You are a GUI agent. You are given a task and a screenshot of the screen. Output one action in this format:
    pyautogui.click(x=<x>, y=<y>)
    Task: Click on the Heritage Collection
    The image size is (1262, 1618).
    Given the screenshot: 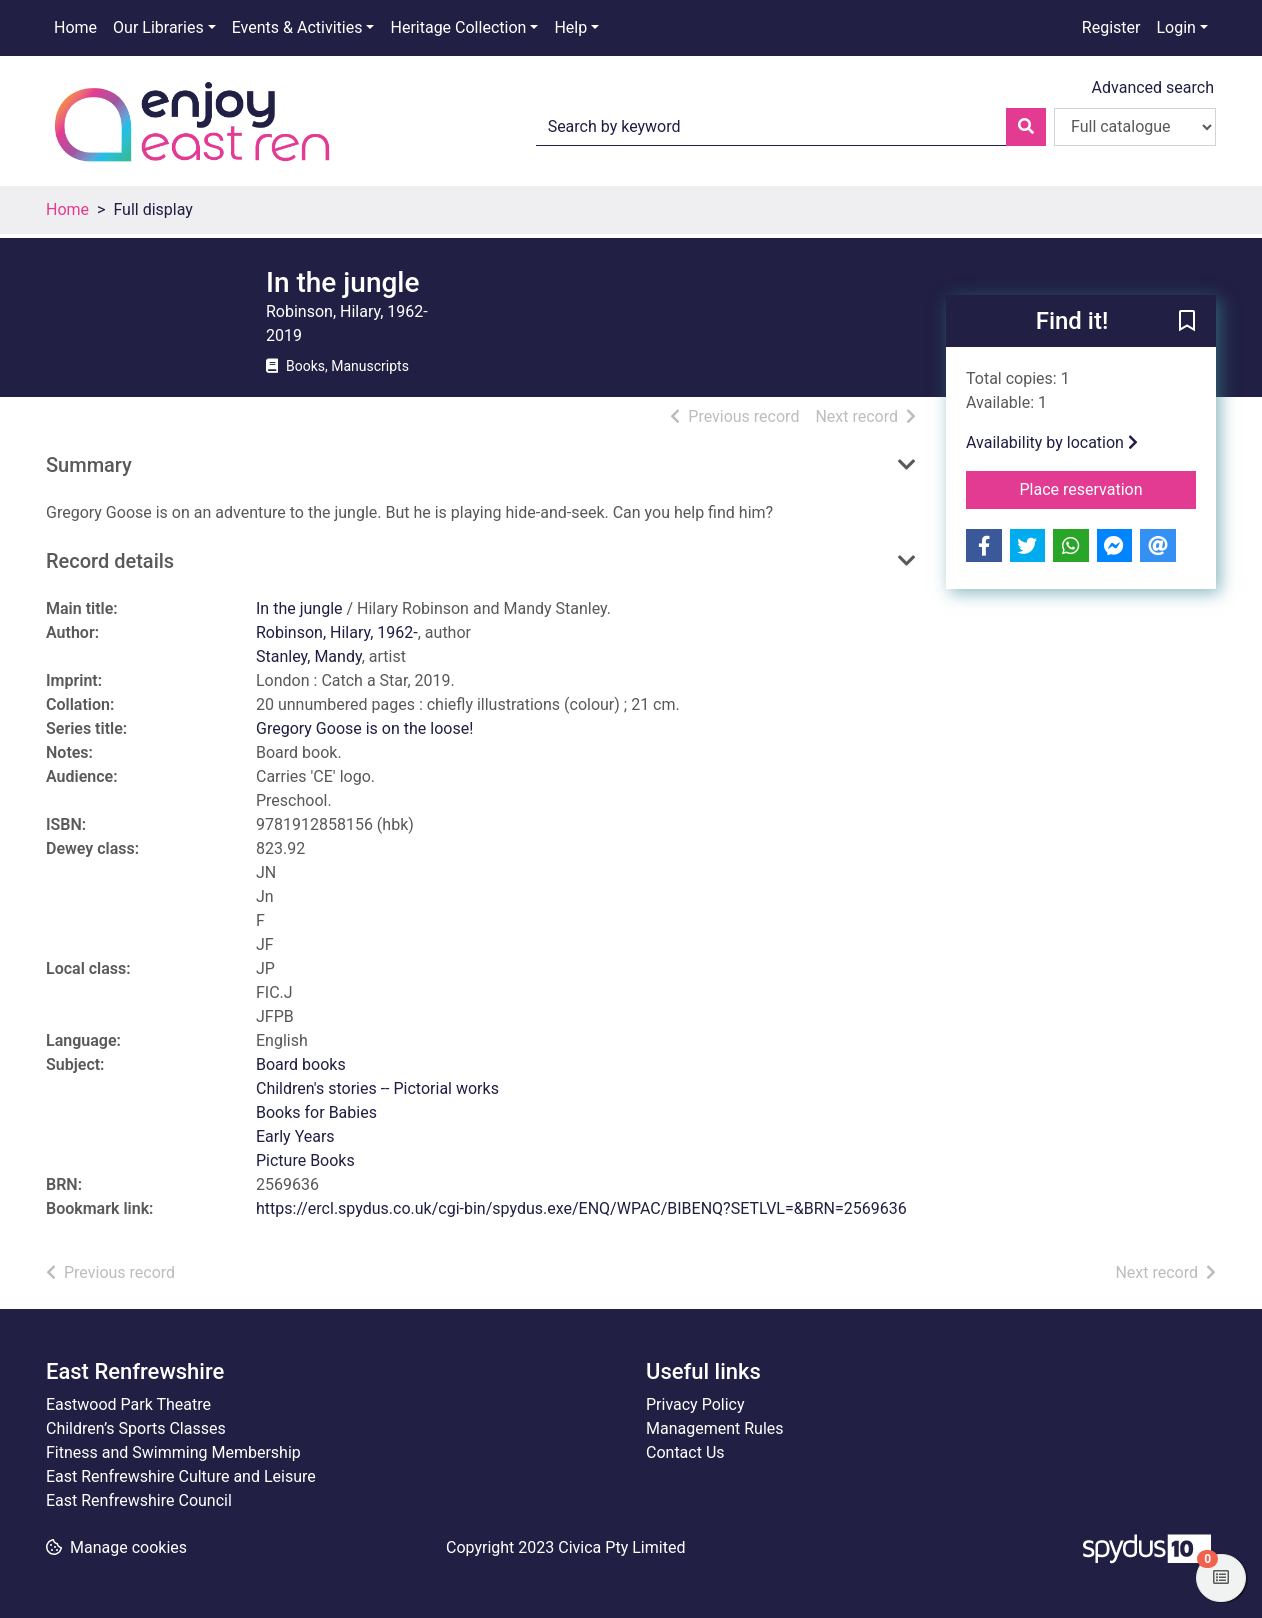 What is the action you would take?
    pyautogui.click(x=458, y=27)
    